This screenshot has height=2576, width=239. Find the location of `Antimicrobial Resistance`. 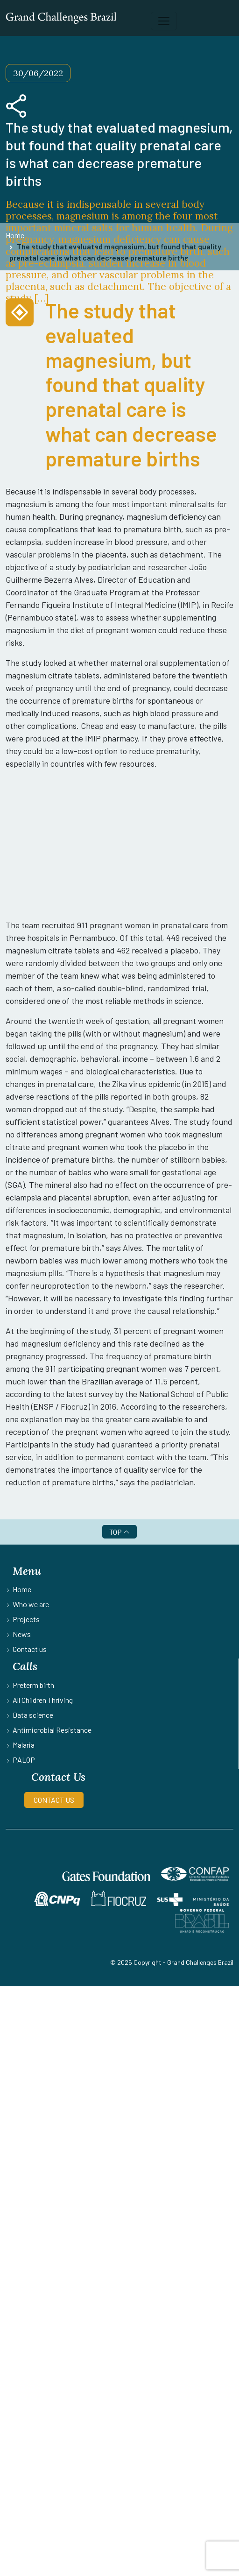

Antimicrobial Resistance is located at coordinates (52, 1729).